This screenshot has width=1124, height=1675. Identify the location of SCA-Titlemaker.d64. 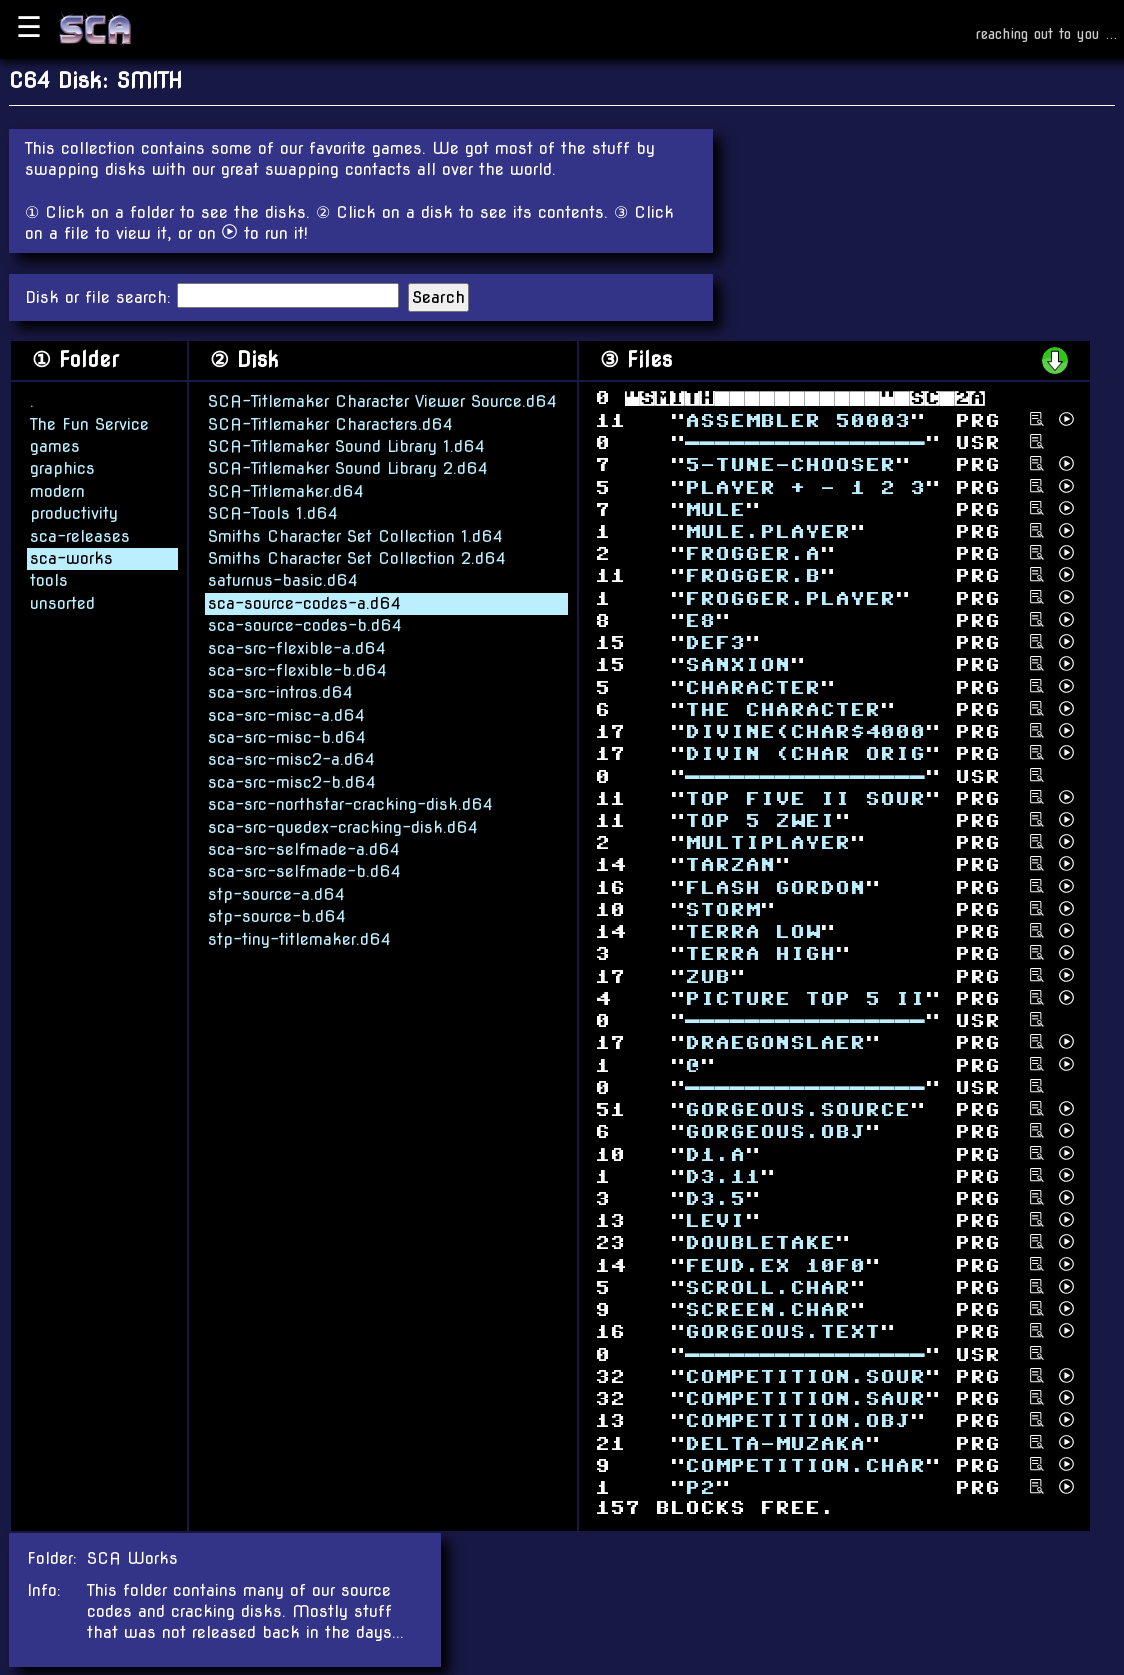
(286, 490).